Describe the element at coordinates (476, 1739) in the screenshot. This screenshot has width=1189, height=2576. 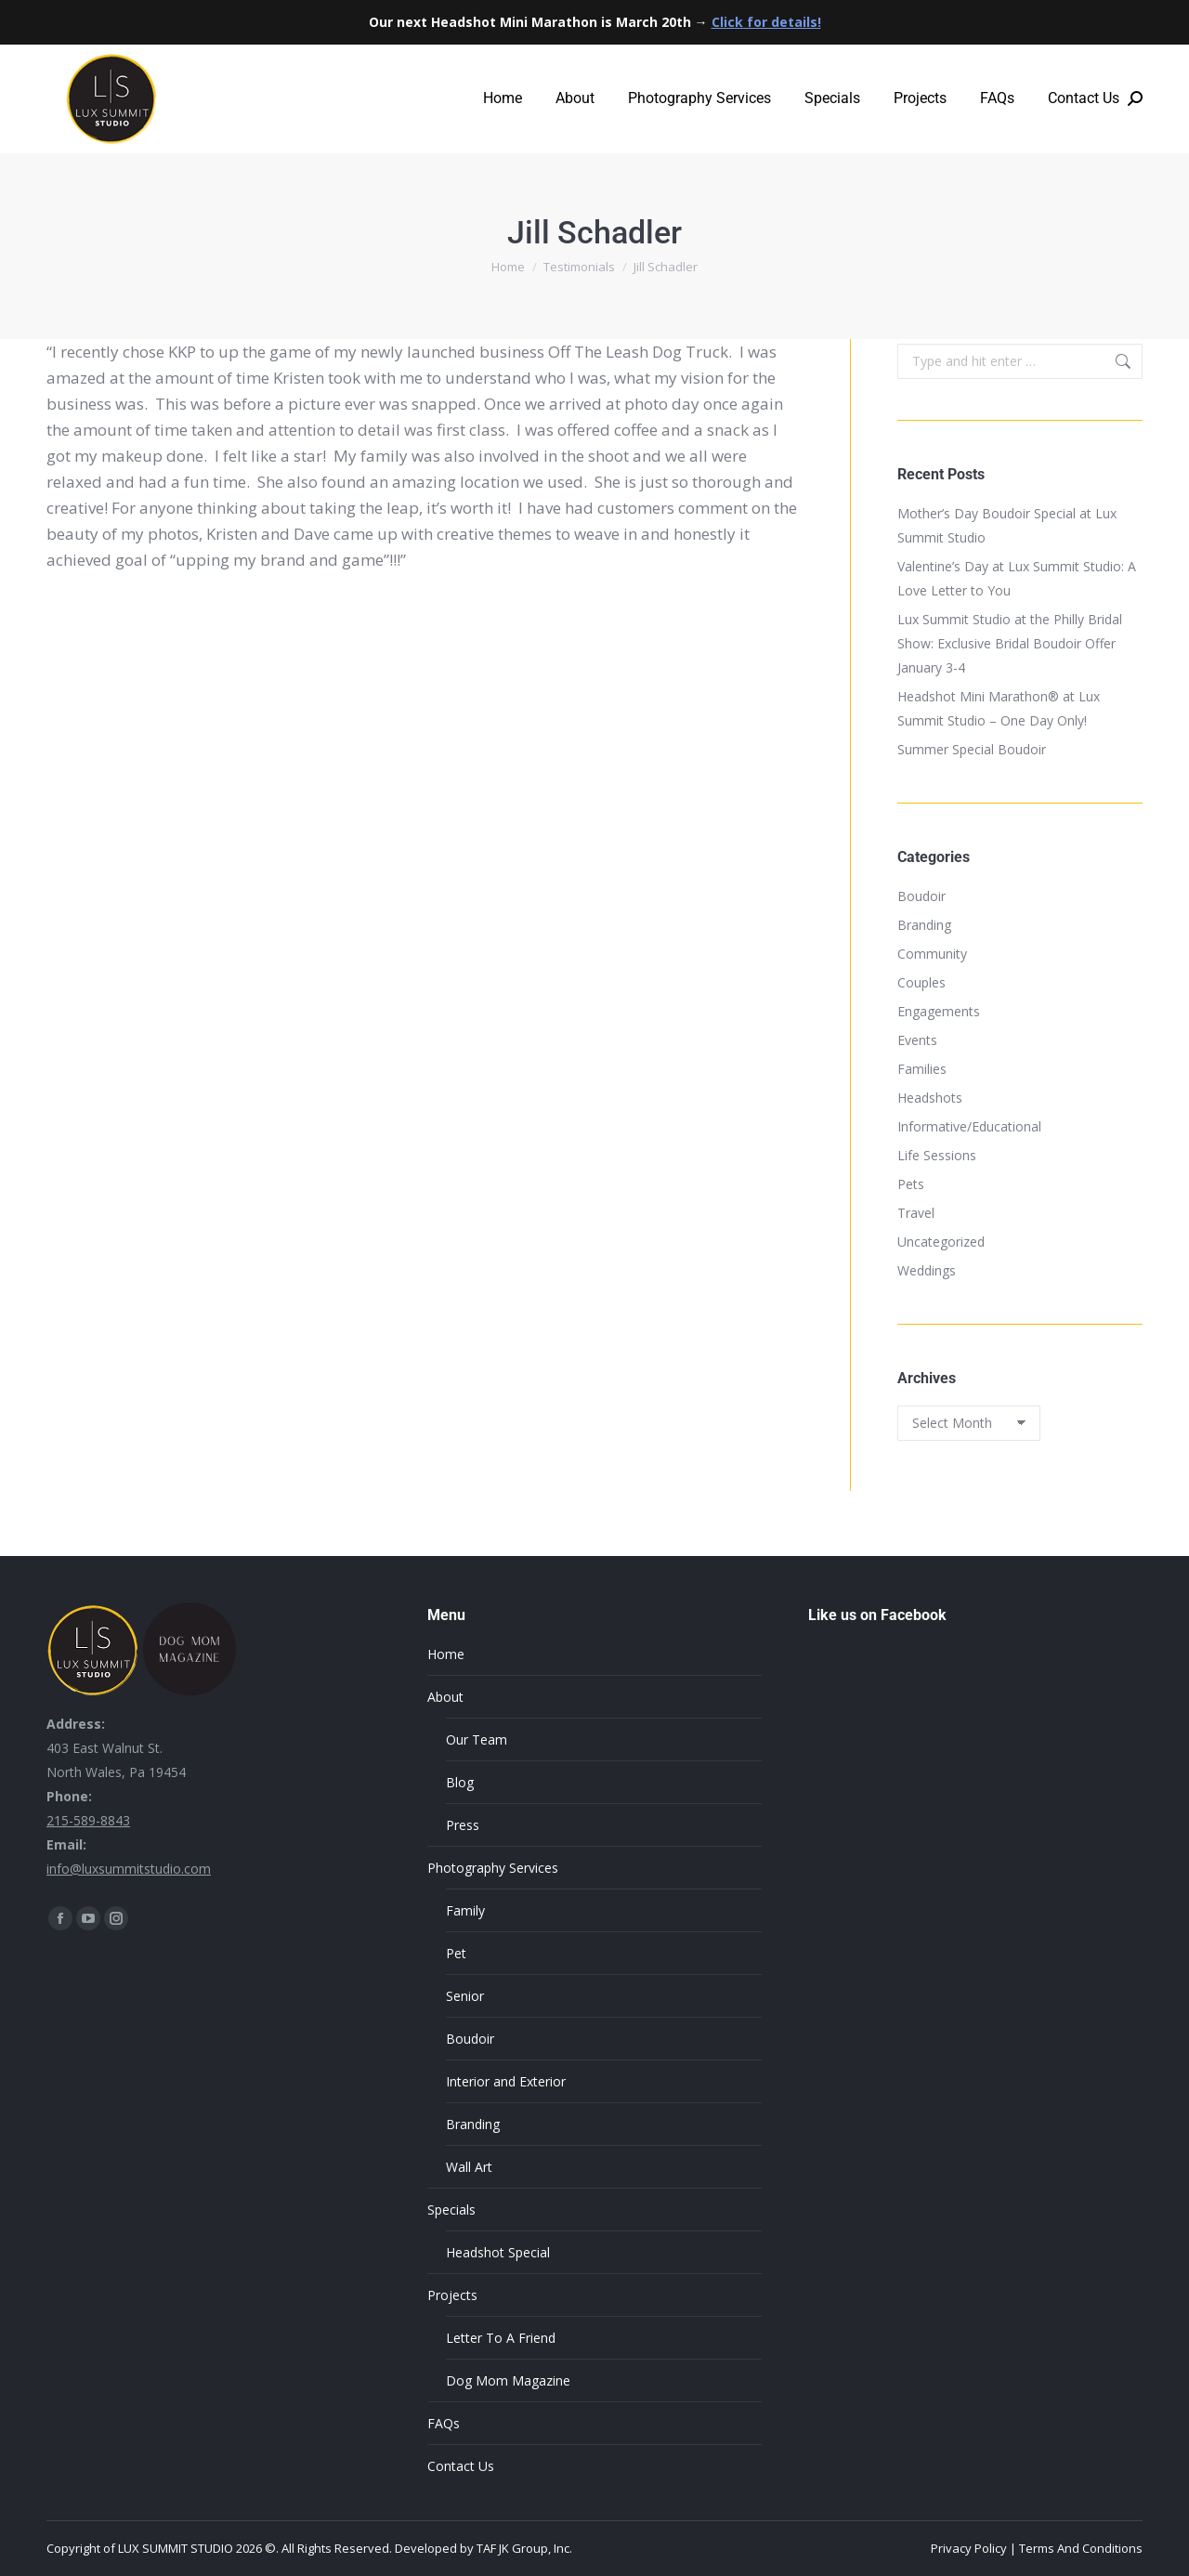
I see `Our Team` at that location.